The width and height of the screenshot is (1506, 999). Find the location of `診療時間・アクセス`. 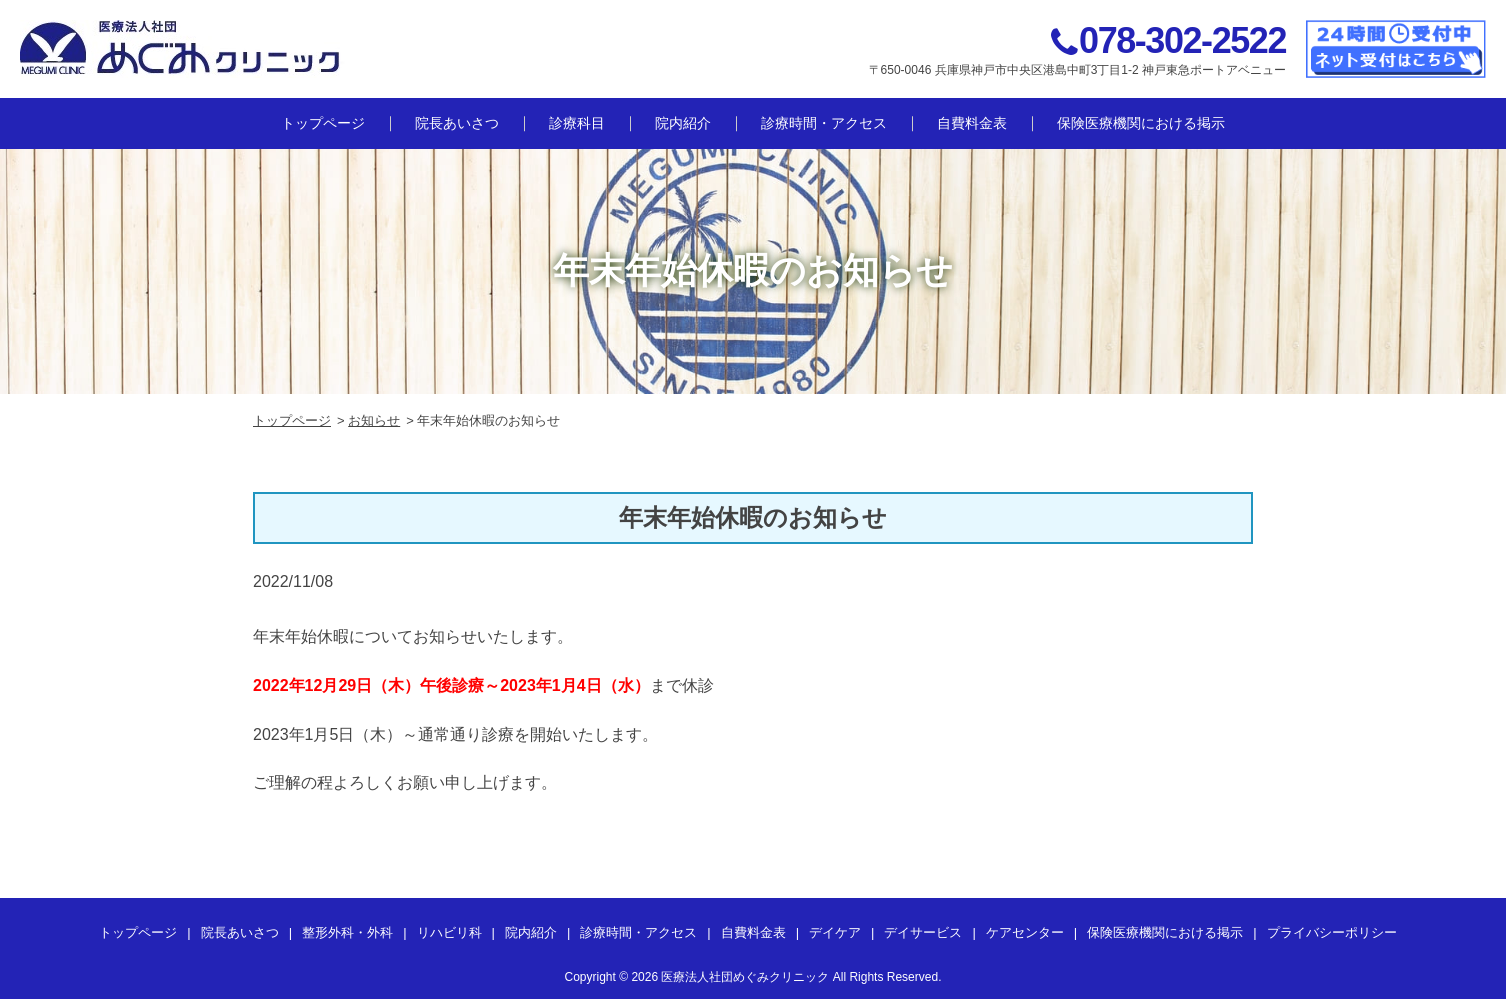

診療時間・アクセス is located at coordinates (824, 123).